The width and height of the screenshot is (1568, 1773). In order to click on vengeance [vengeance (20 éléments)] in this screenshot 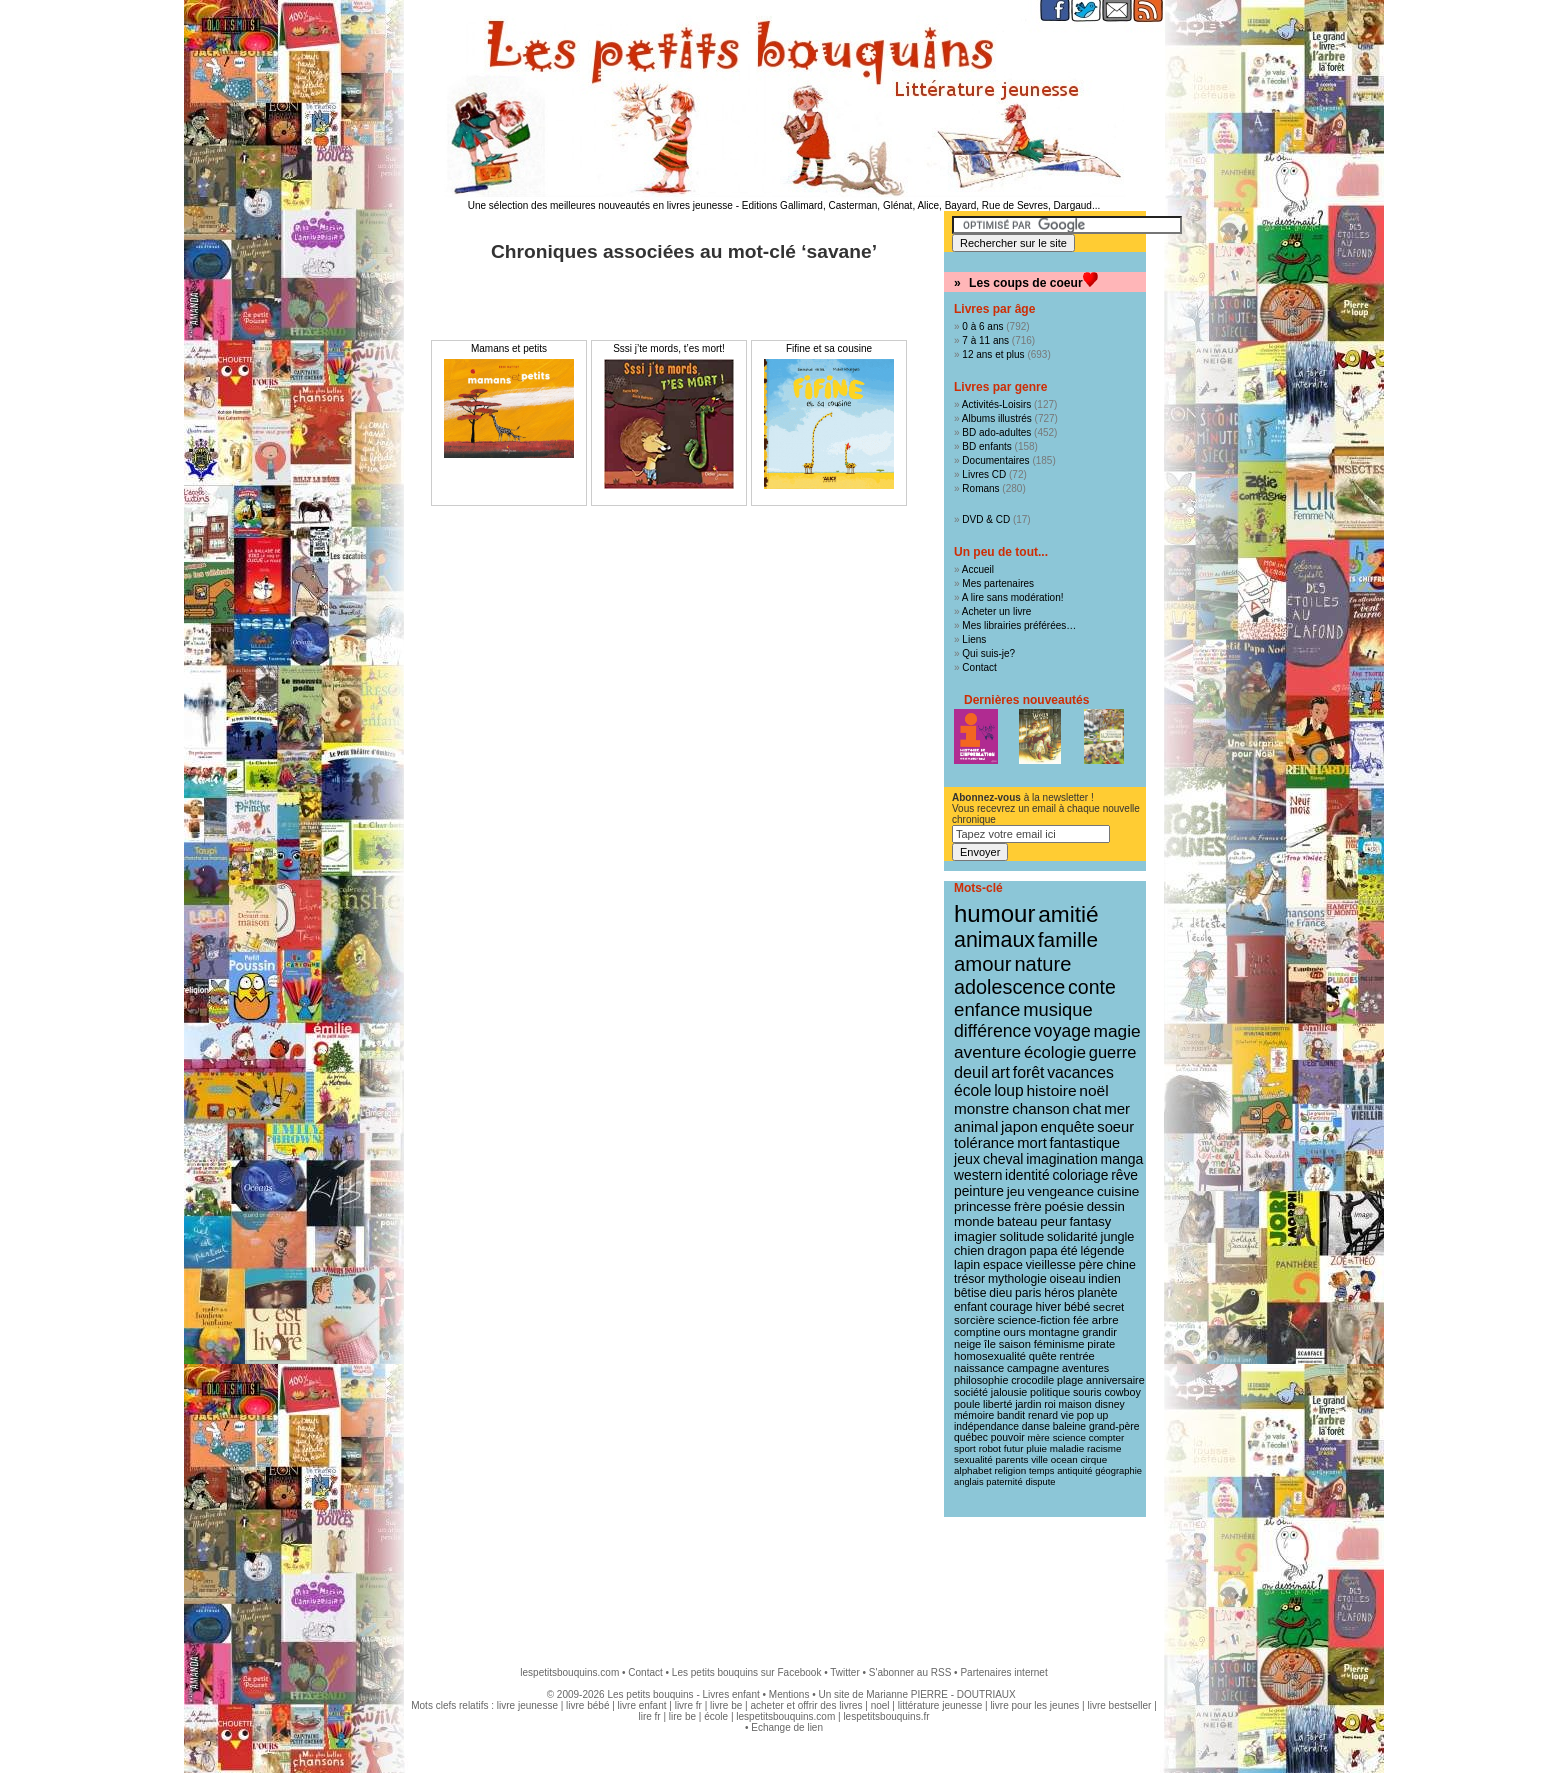, I will do `click(1061, 1191)`.